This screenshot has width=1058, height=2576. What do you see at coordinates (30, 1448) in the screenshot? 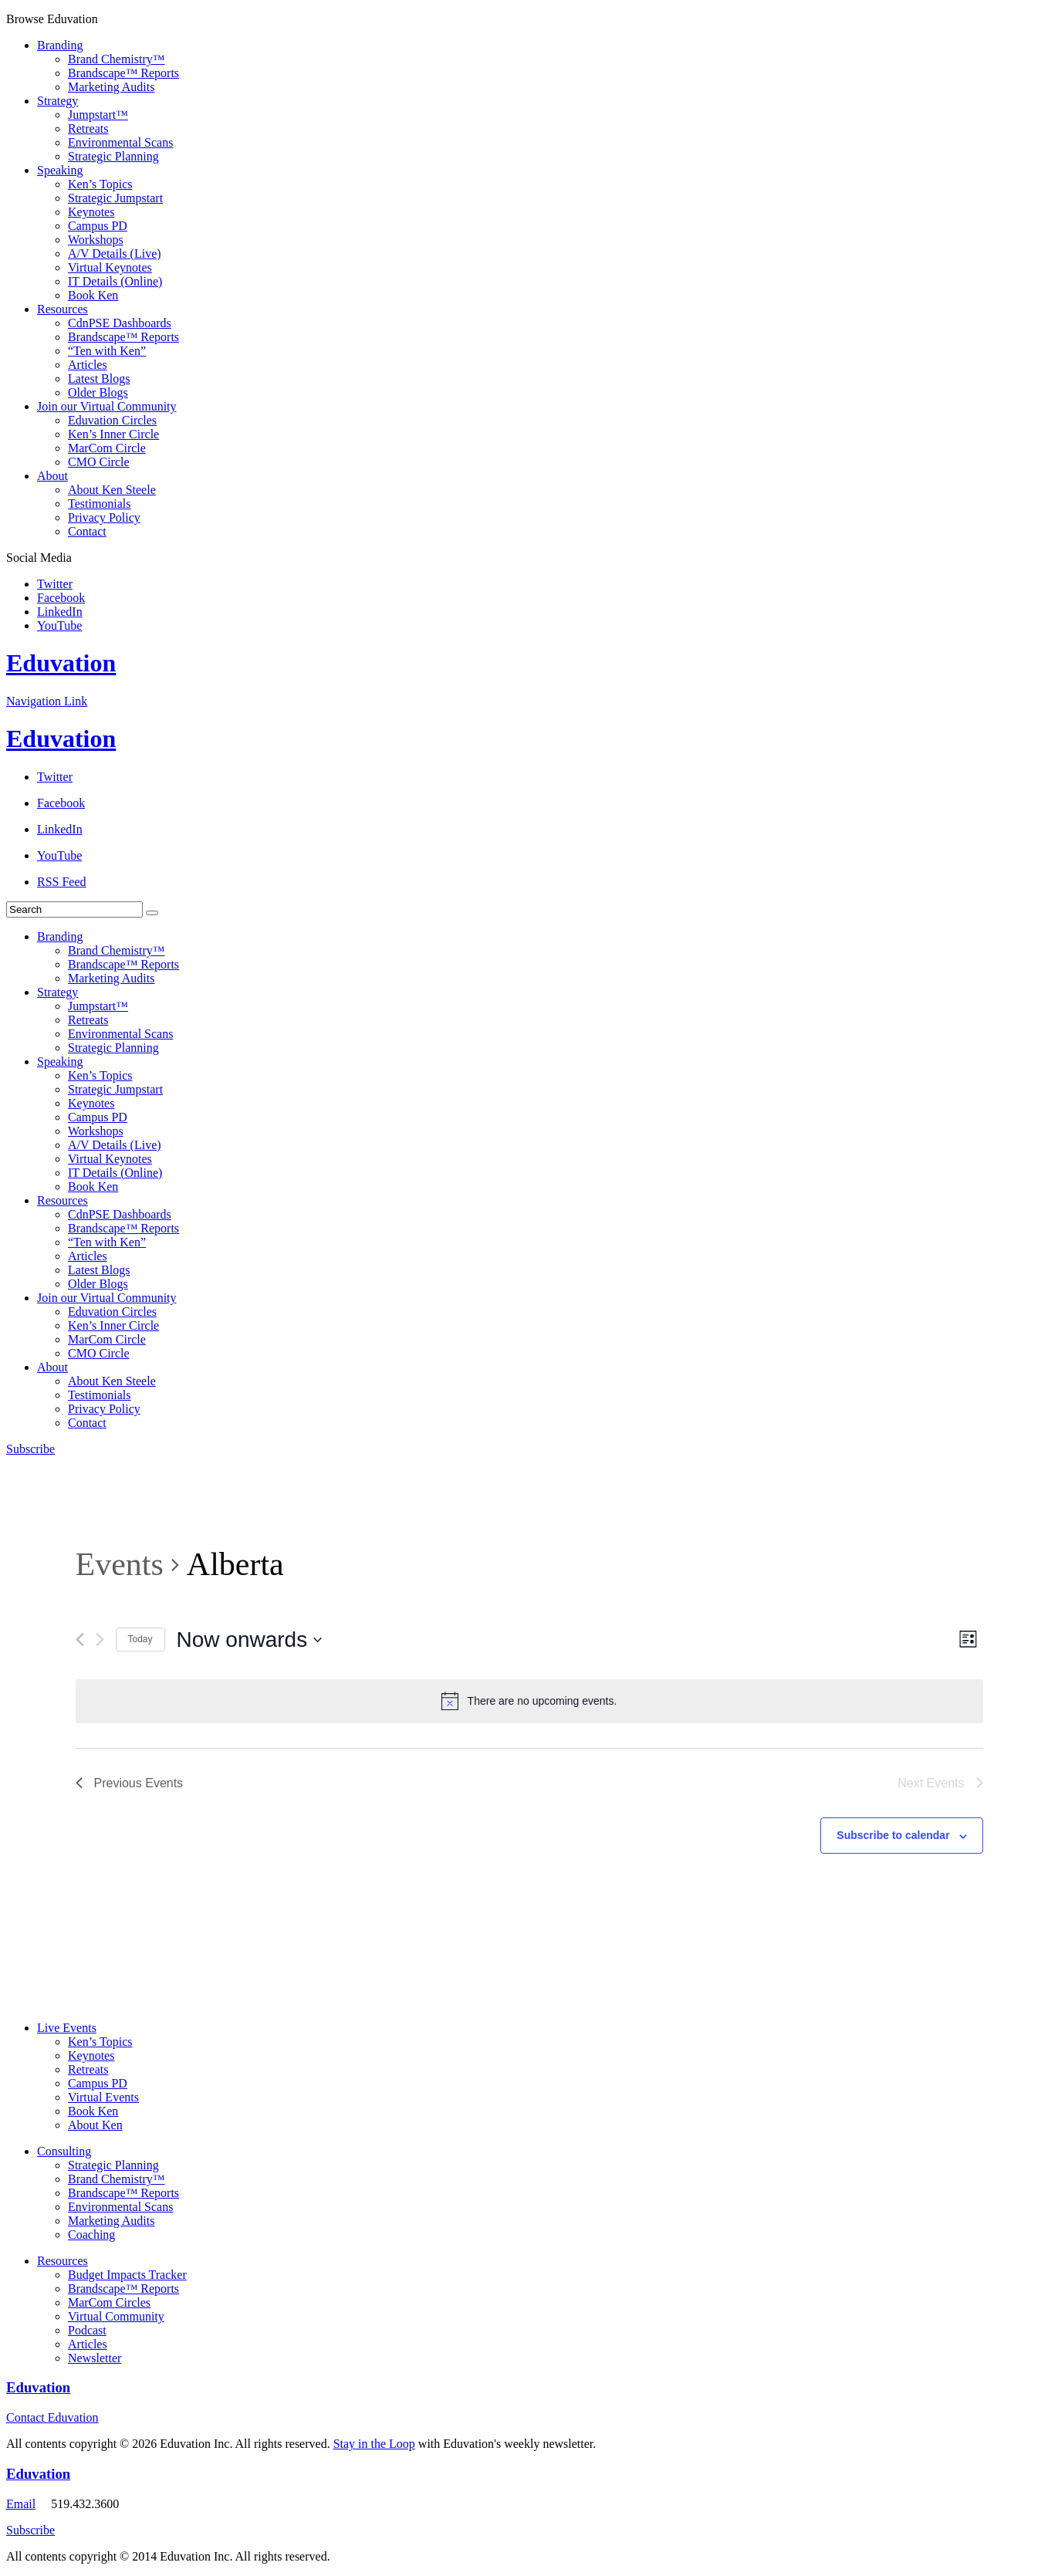
I see `Subscribe` at bounding box center [30, 1448].